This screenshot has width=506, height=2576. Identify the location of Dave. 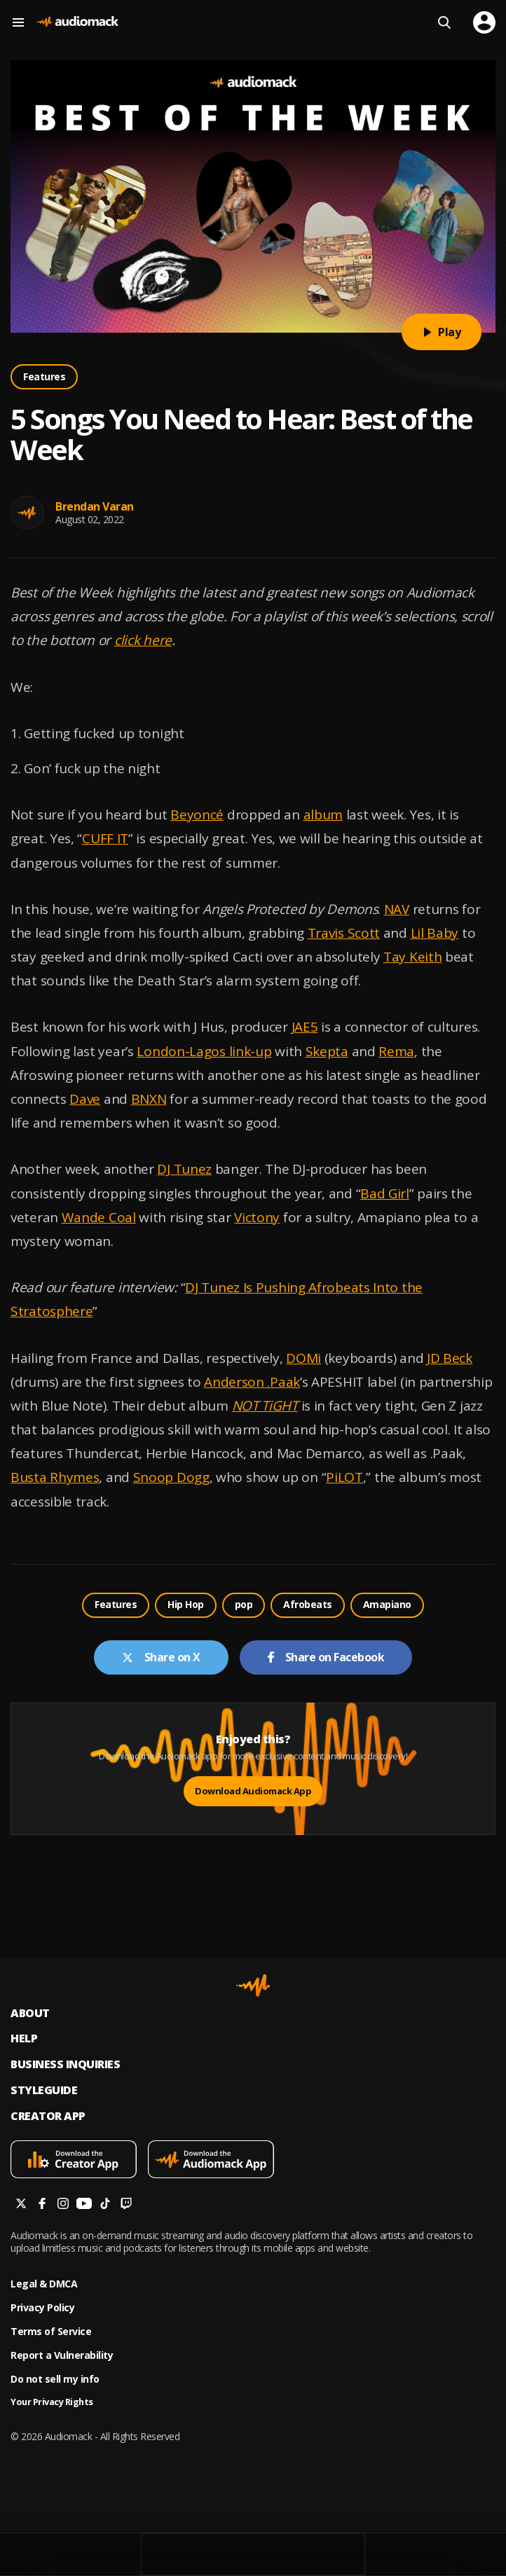
(84, 1099).